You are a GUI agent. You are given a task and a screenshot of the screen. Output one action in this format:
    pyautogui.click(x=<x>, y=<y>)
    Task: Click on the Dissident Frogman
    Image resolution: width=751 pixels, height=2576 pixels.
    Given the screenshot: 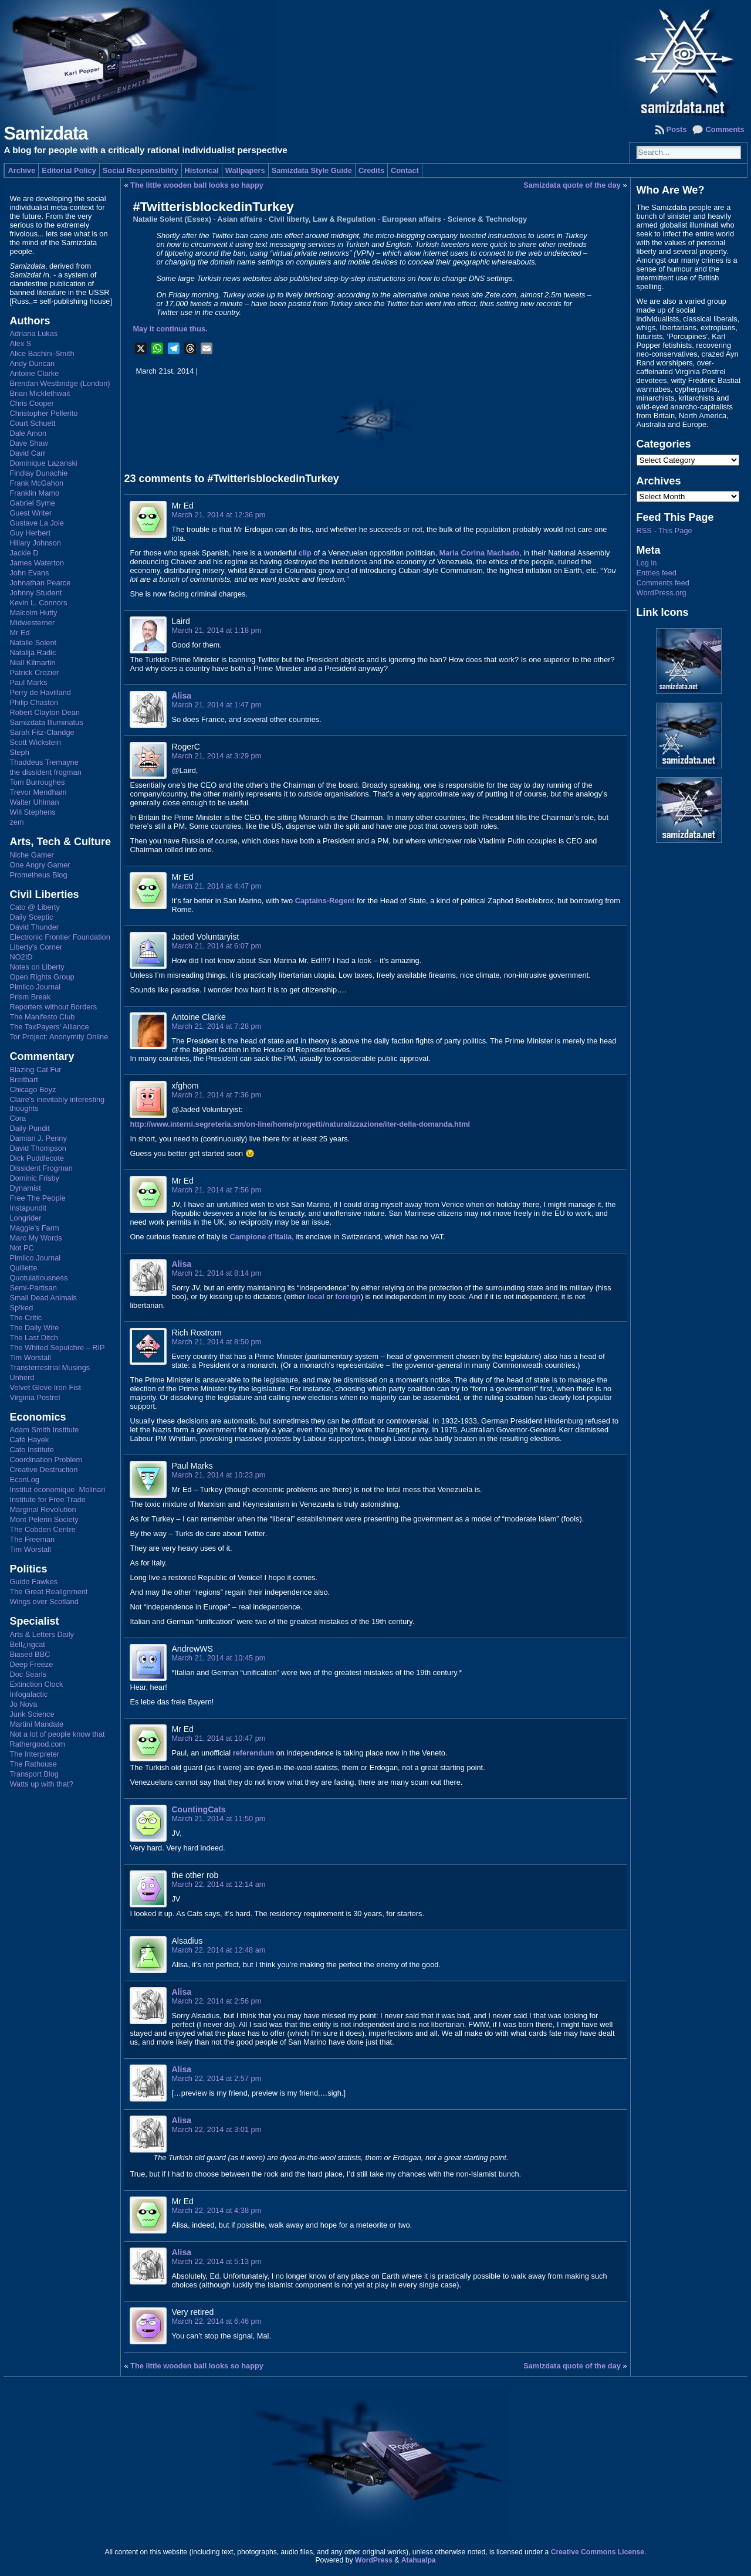 What is the action you would take?
    pyautogui.click(x=40, y=1168)
    